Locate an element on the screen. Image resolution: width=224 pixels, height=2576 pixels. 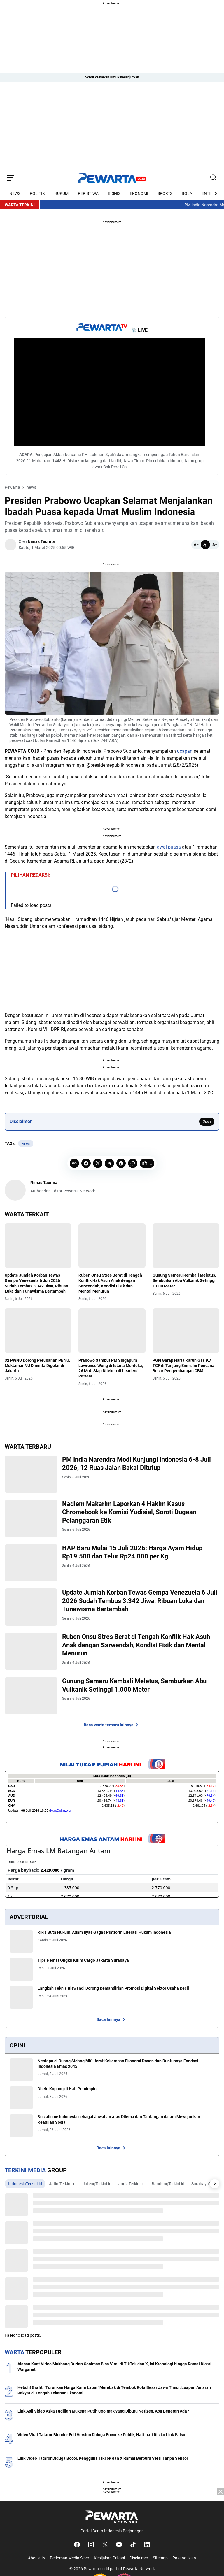
Dhele Kopong di Hati Pemimpin is located at coordinates (67, 2092).